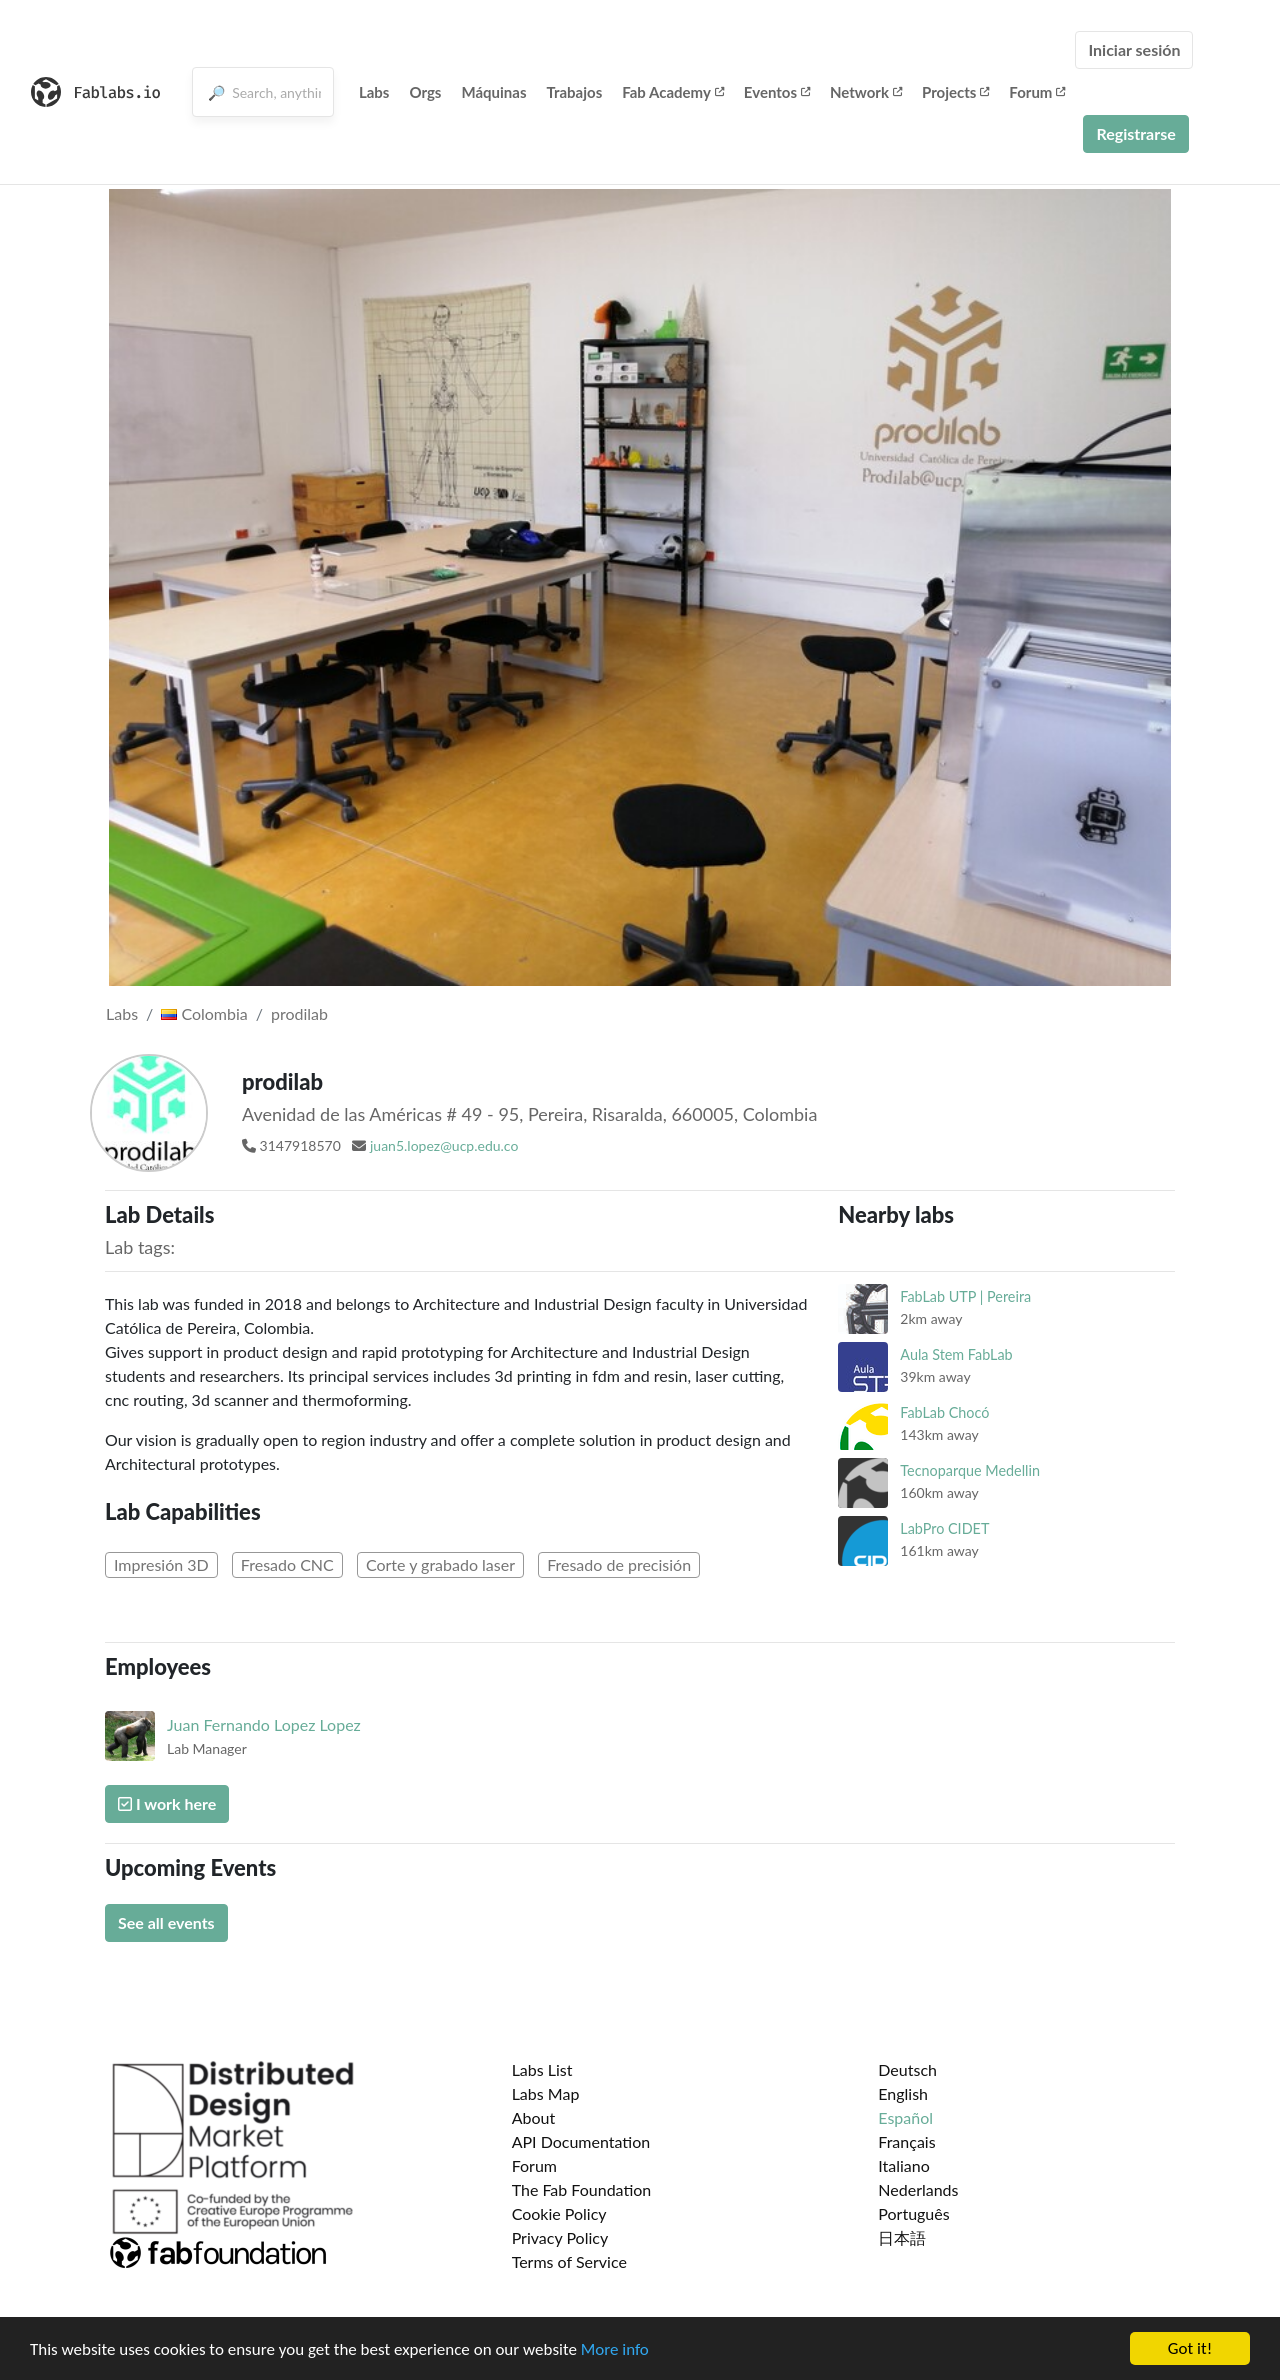  I want to click on Terms of Service, so click(569, 2261).